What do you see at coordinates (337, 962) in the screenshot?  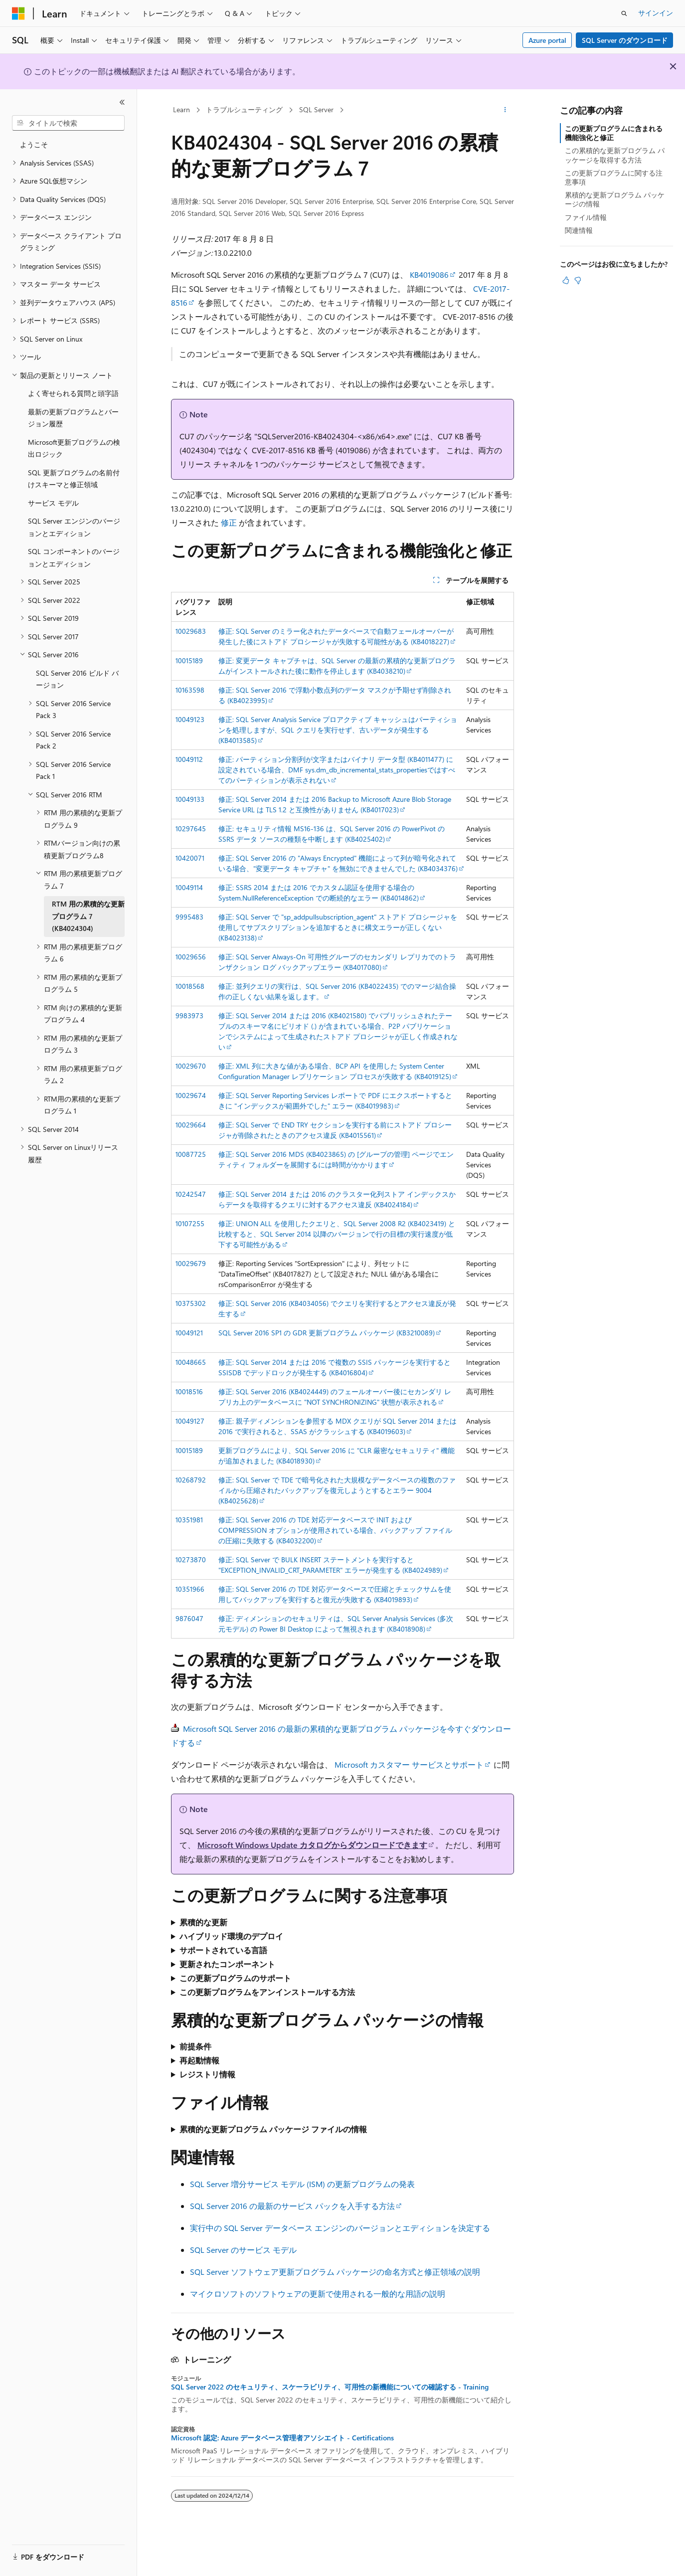 I see `修正: SQL Server Always-On 可用性グループのセカンダリ レプリカでのトランザクション ログ バックアップエラー (KB4017080)` at bounding box center [337, 962].